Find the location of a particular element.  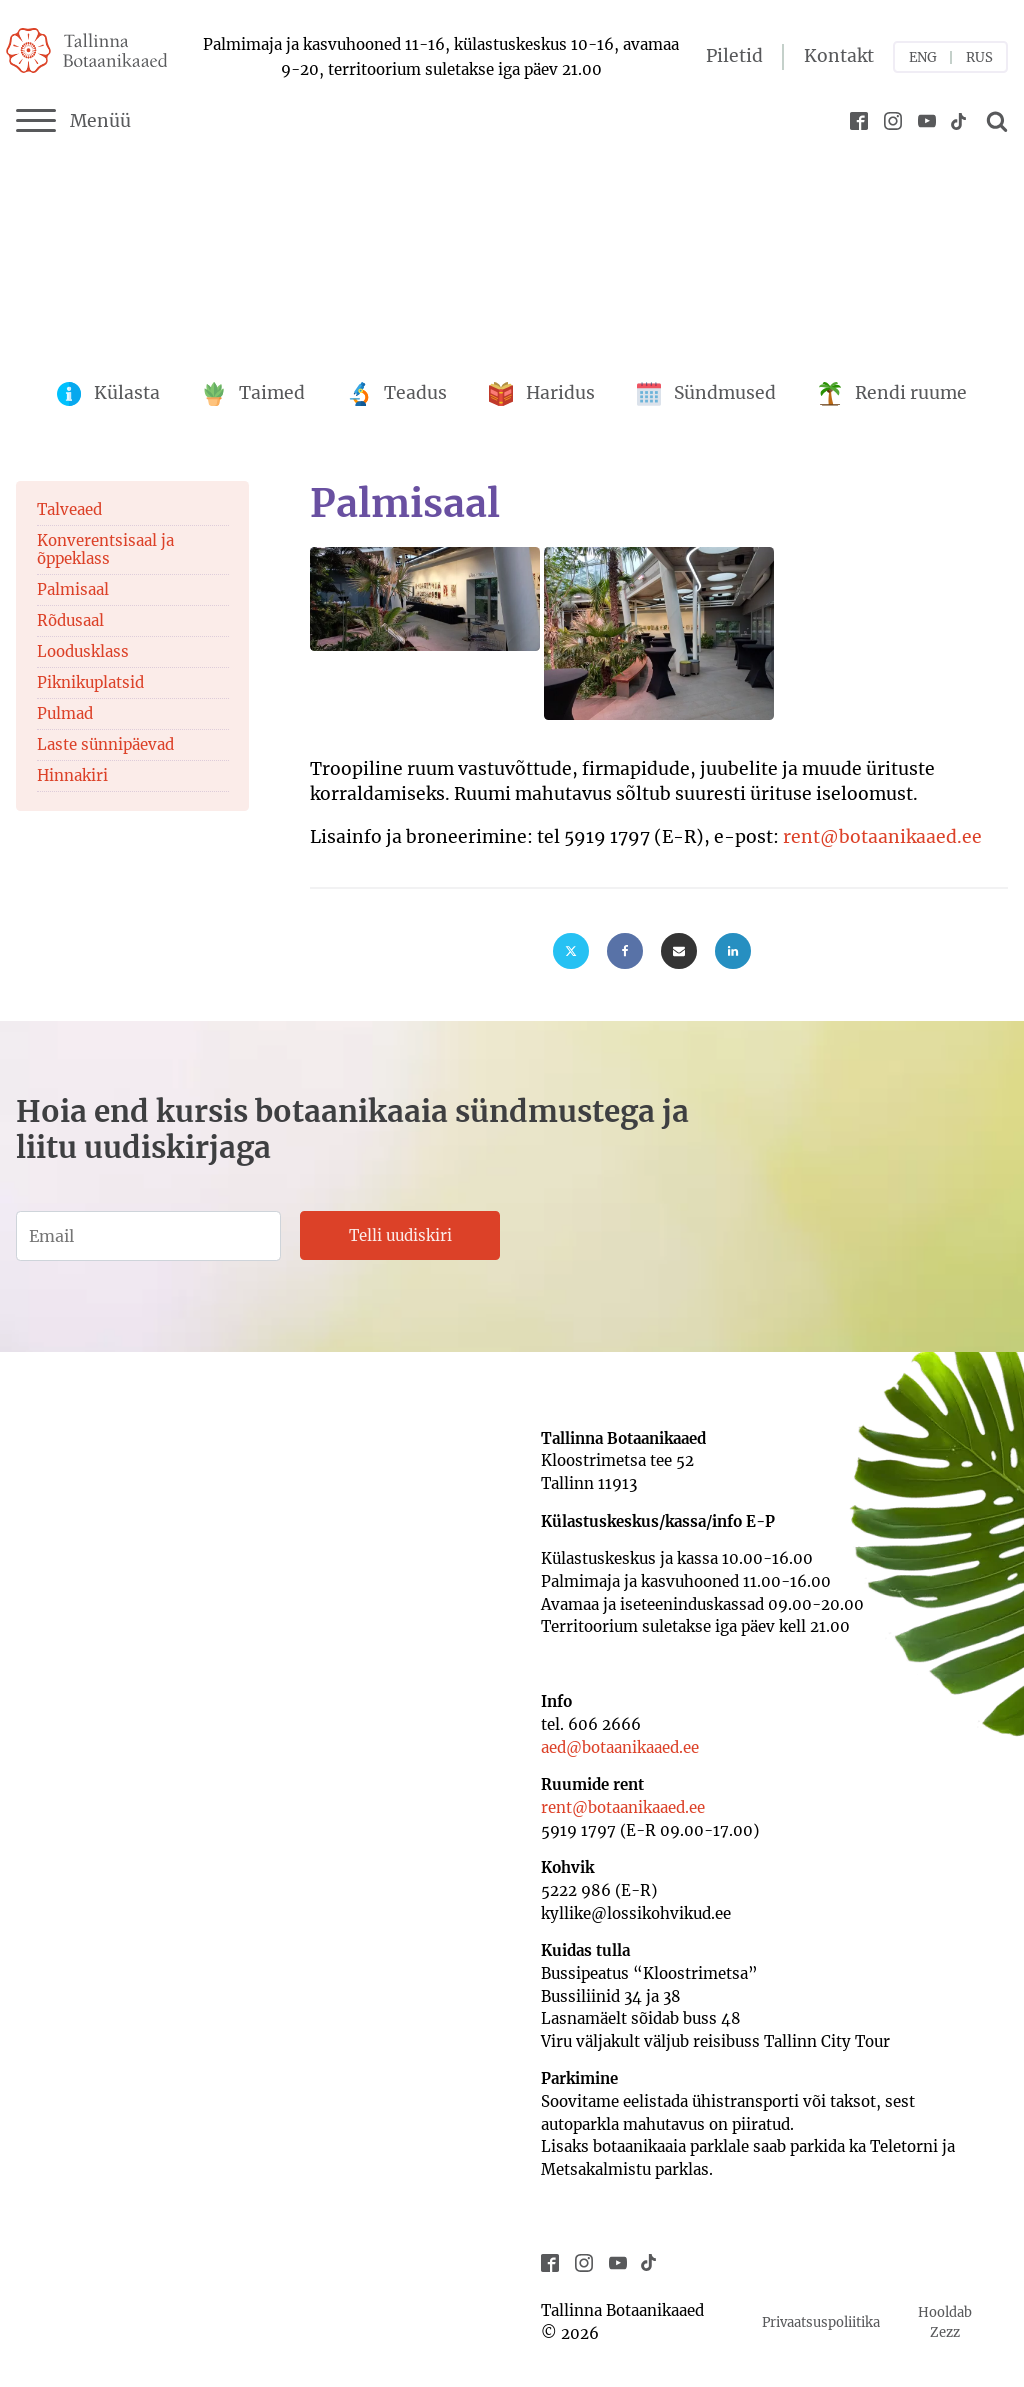

Loodusklass is located at coordinates (83, 651).